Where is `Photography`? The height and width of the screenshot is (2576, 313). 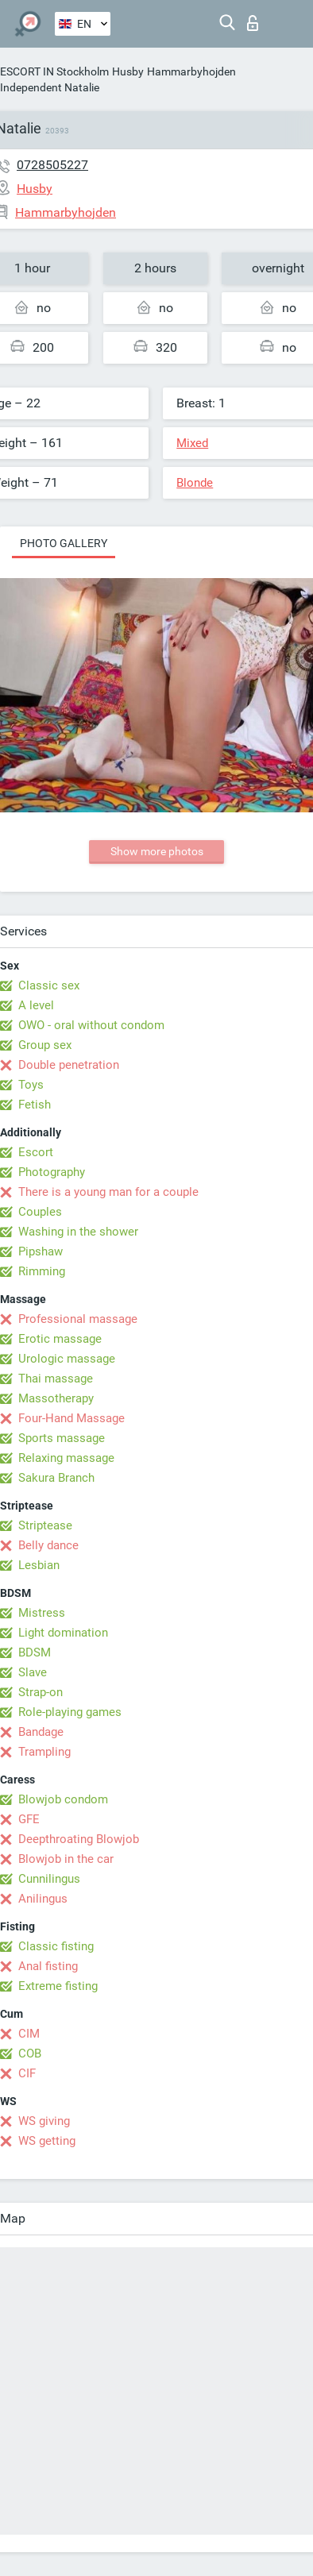 Photography is located at coordinates (51, 1172).